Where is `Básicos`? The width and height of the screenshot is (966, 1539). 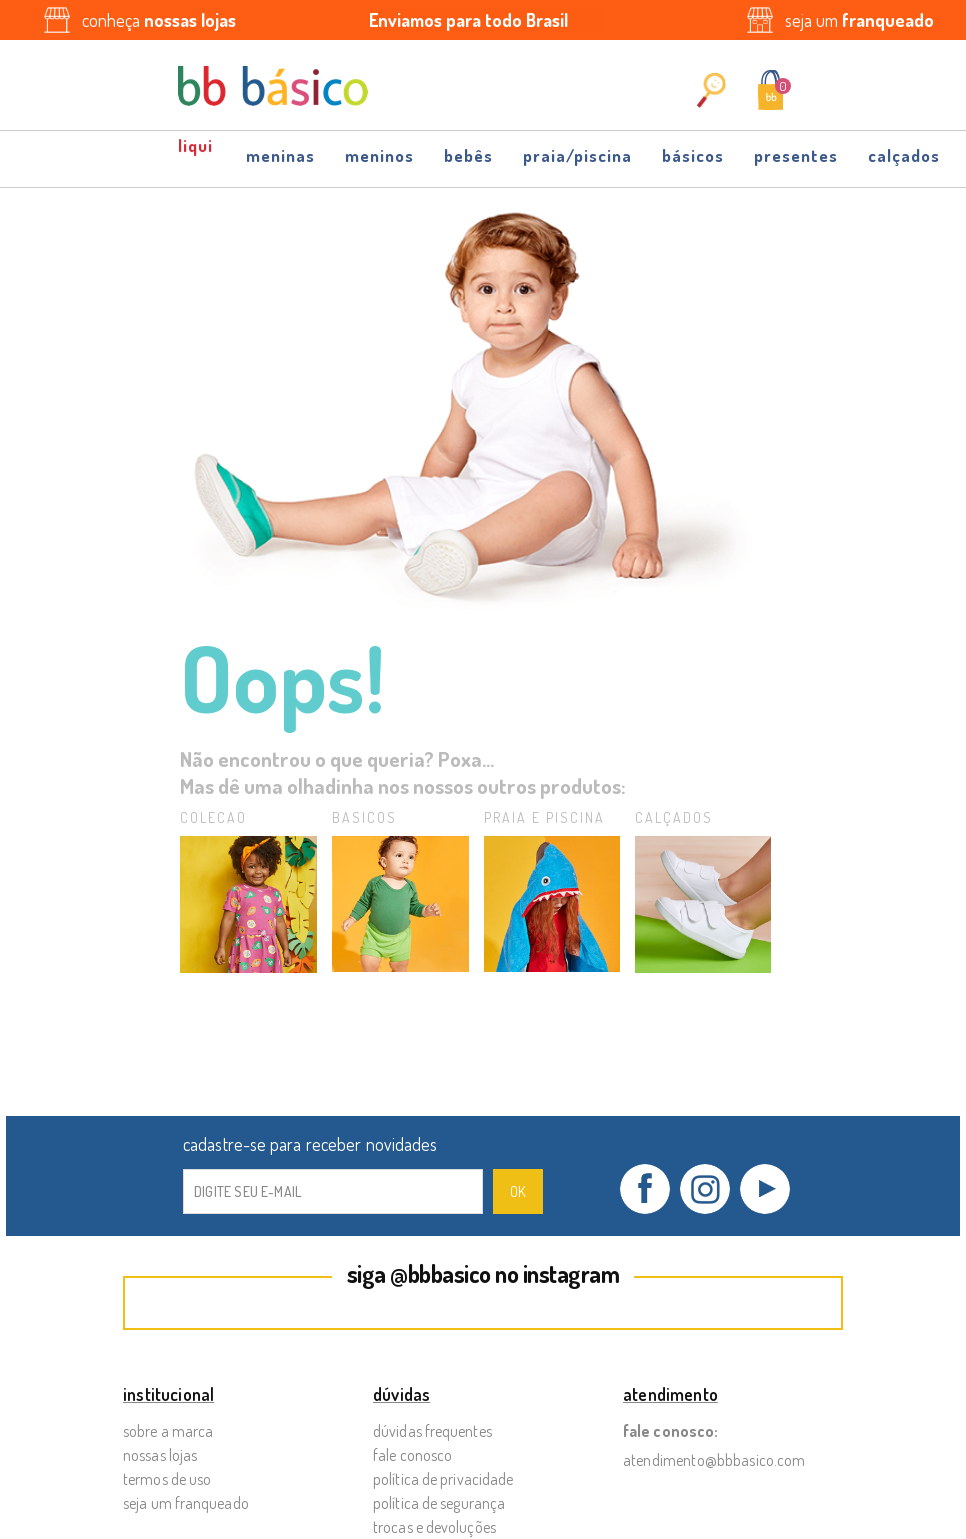
Básicos is located at coordinates (693, 155).